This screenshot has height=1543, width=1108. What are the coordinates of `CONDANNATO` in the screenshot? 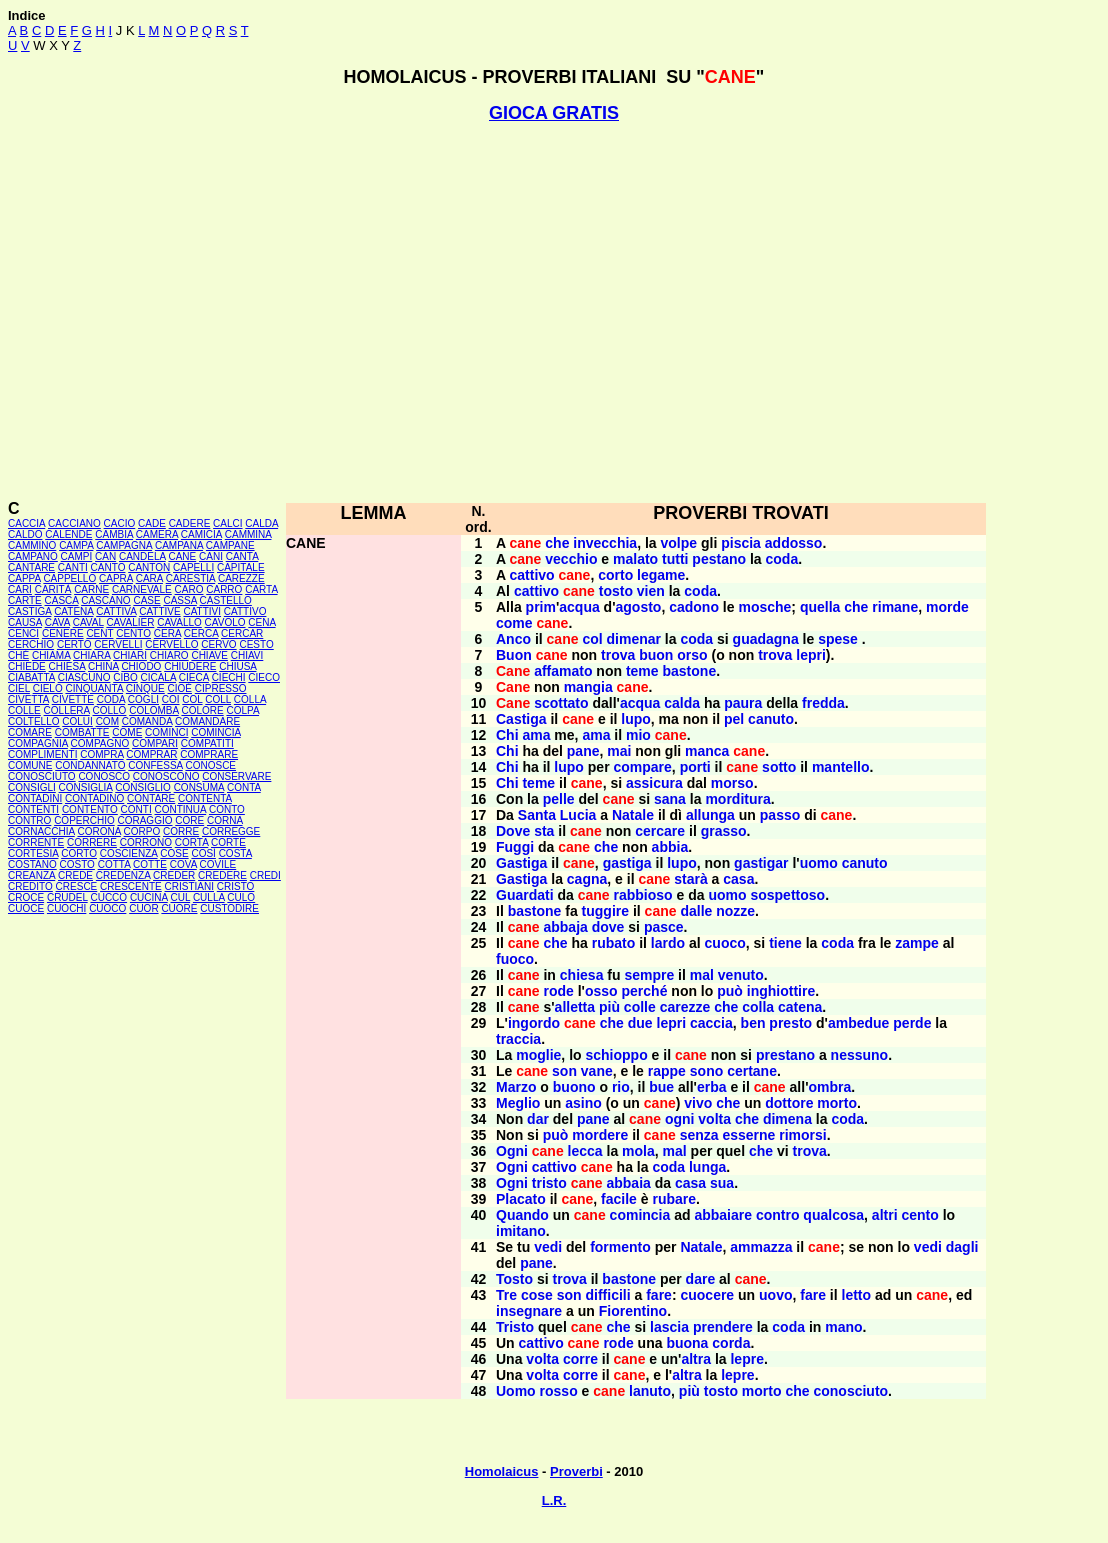 It's located at (90, 765).